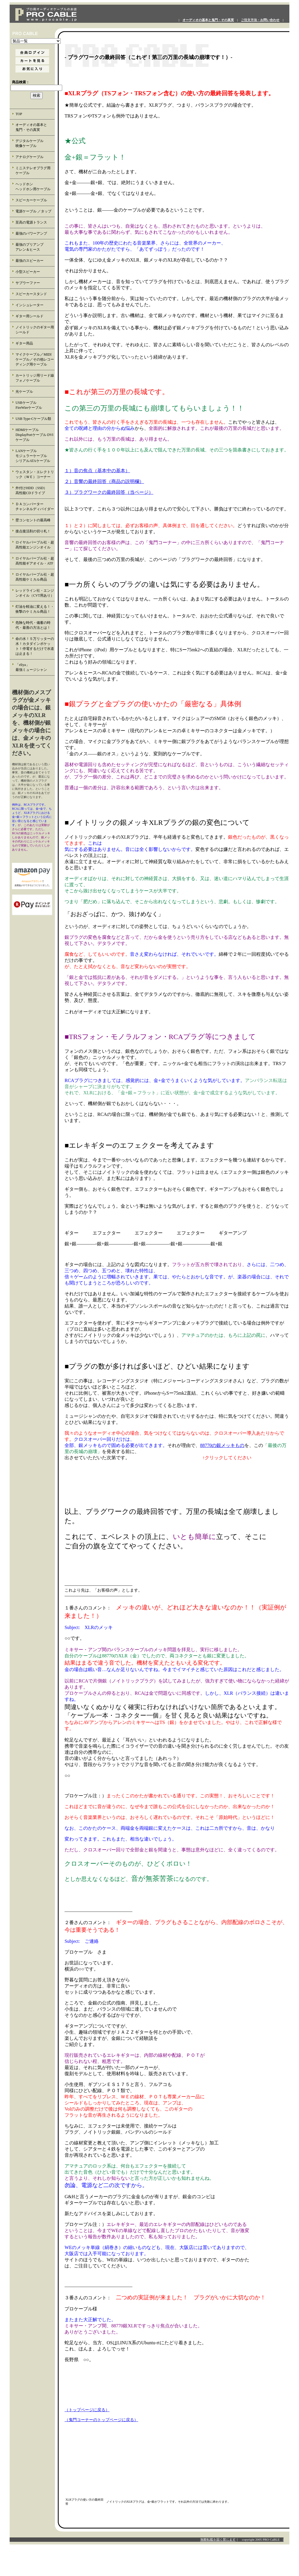 This screenshot has height=2576, width=299. Describe the element at coordinates (218, 2539) in the screenshot. I see `無断転載を固く禁じます` at that location.